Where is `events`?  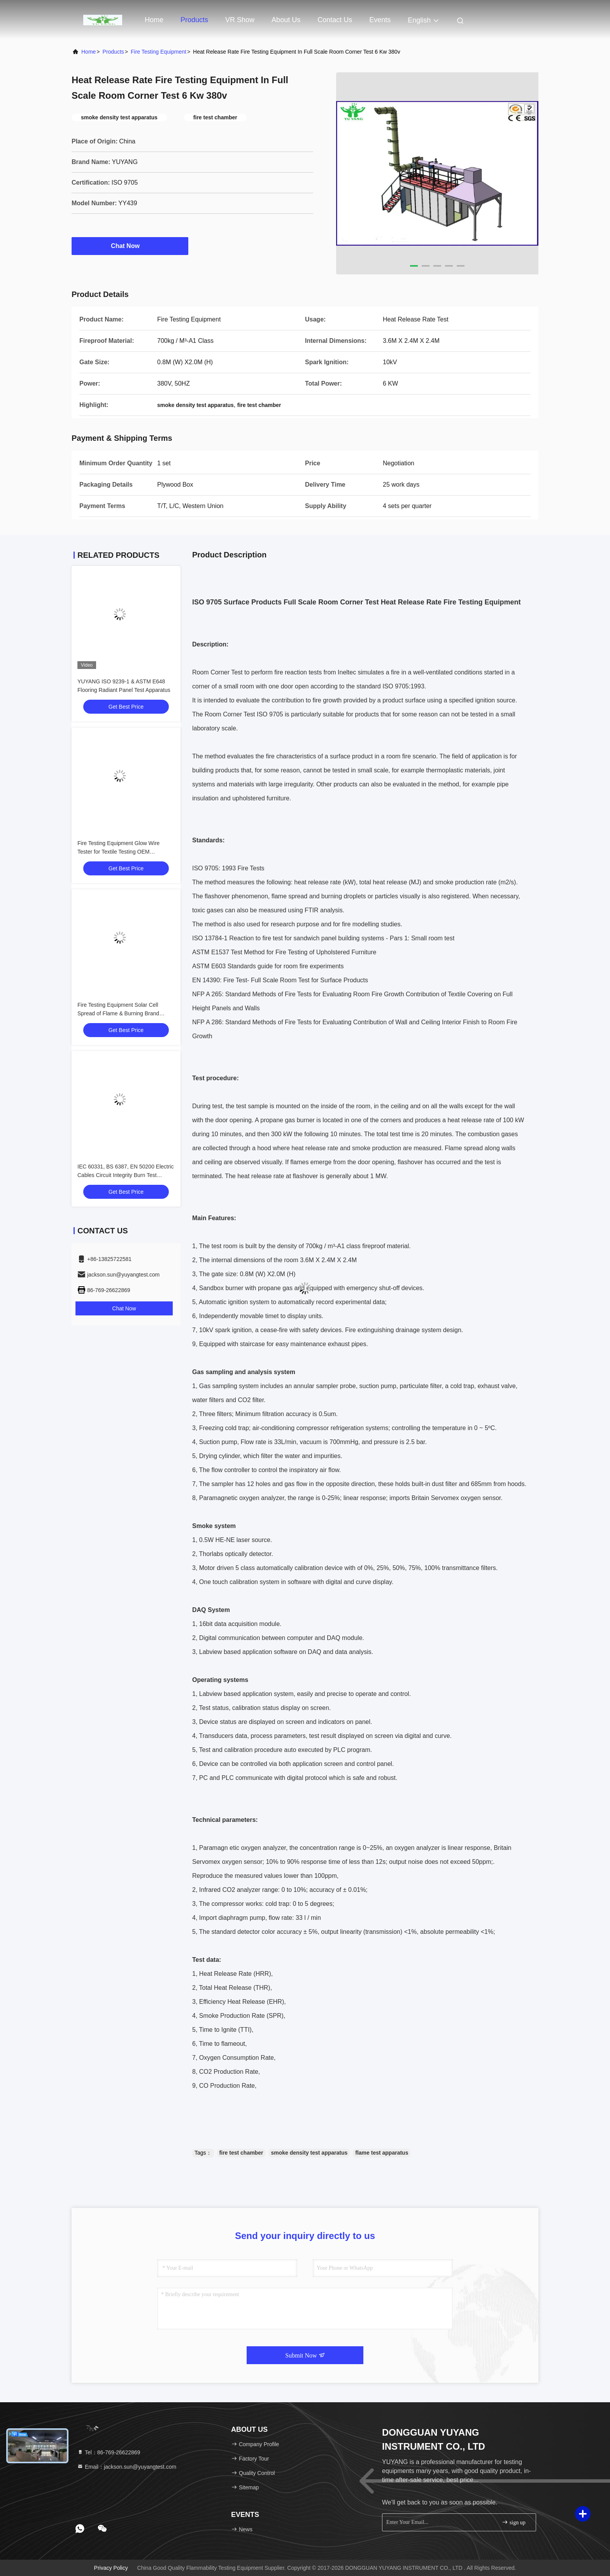 events is located at coordinates (380, 20).